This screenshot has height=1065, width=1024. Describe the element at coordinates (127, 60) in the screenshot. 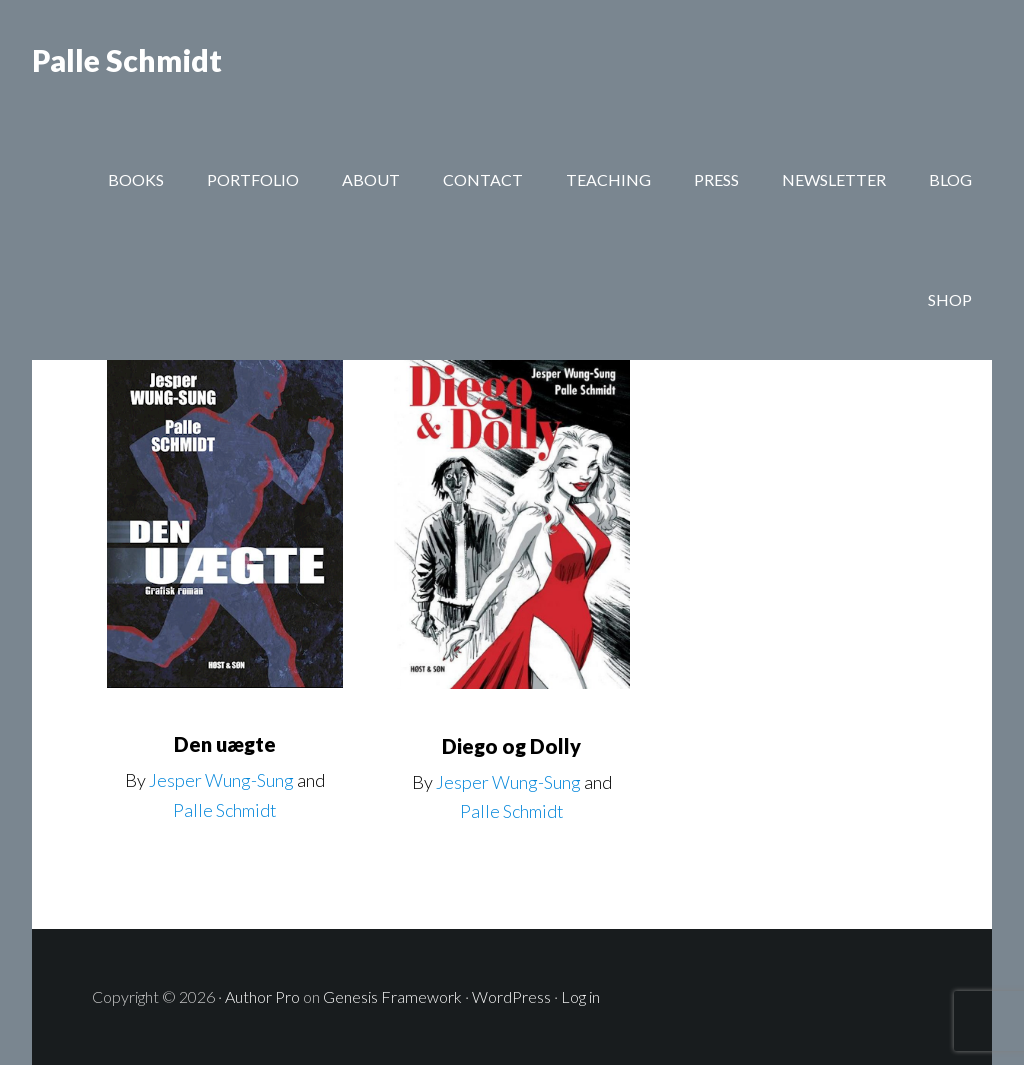

I see `Palle Schmidt` at that location.